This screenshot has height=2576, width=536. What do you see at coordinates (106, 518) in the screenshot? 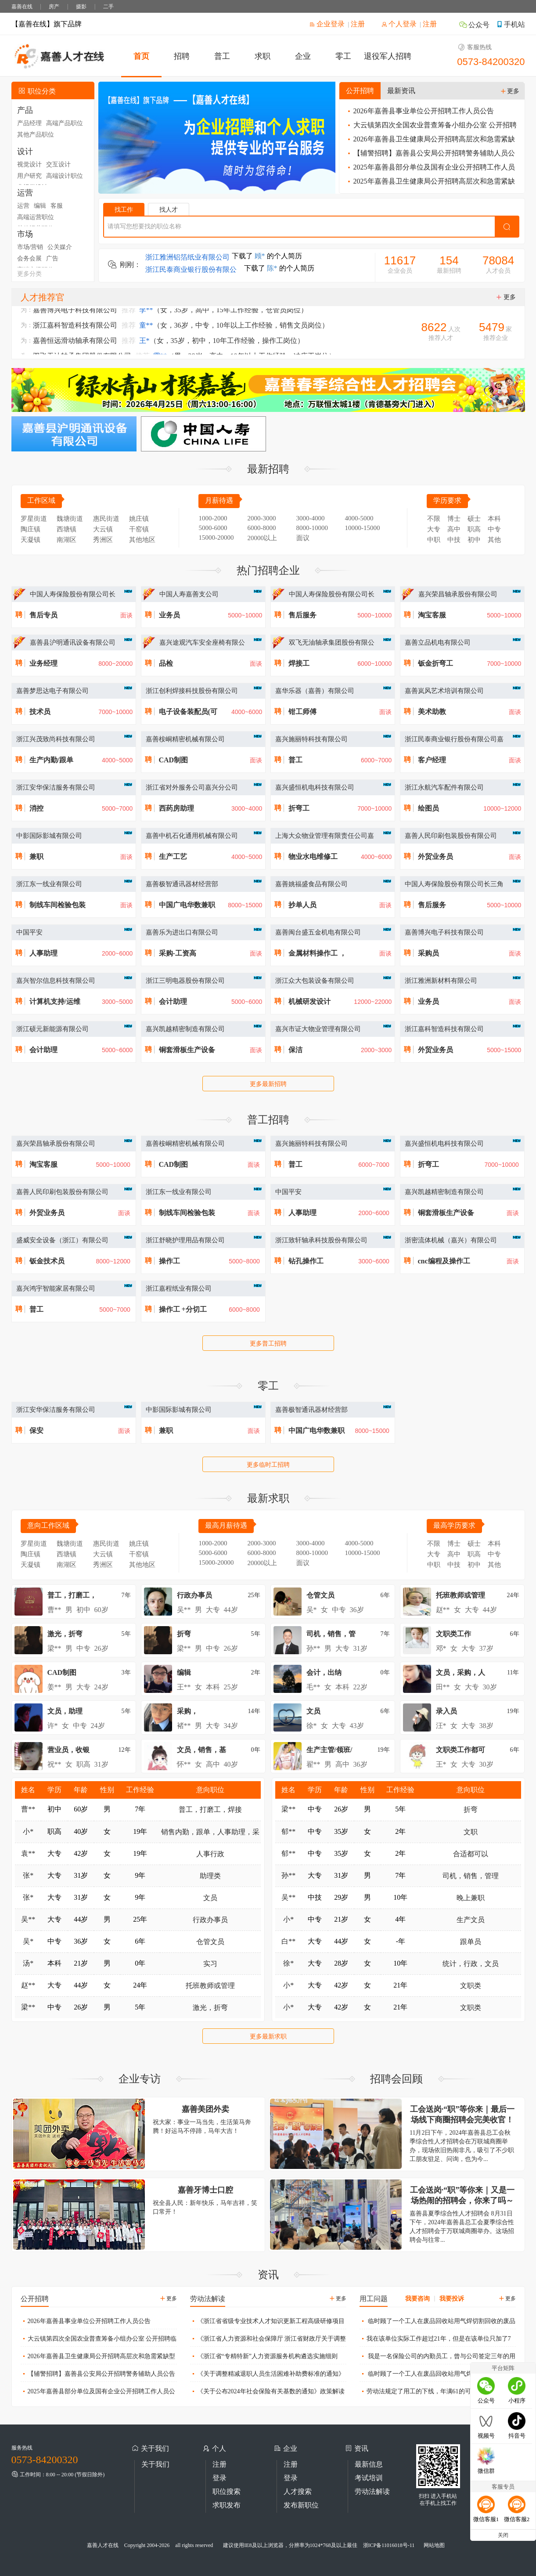
I see `惠民街道` at bounding box center [106, 518].